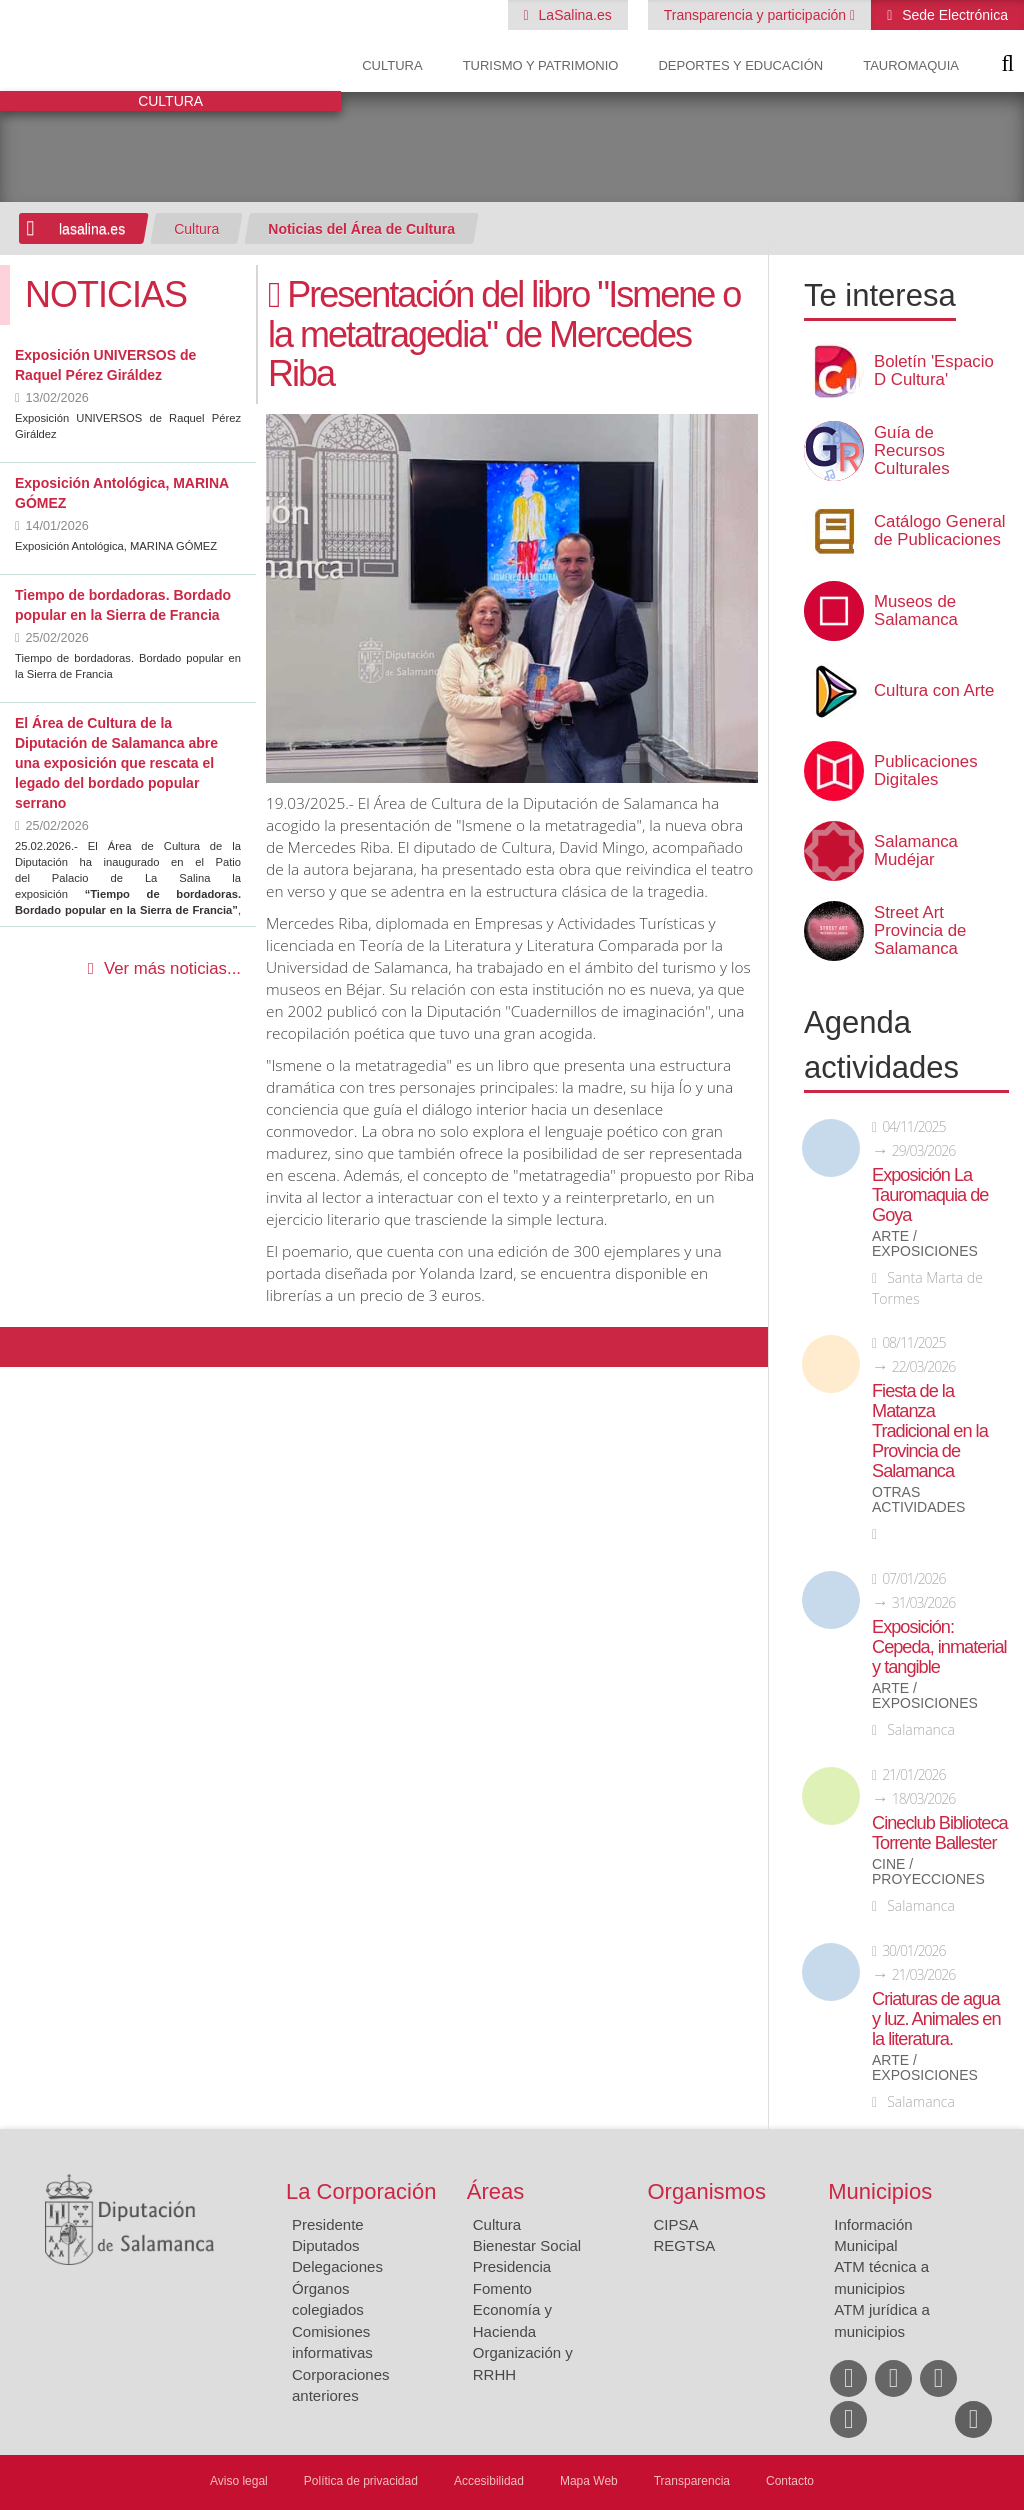  What do you see at coordinates (928, 1872) in the screenshot?
I see `Cine / Proyecciones` at bounding box center [928, 1872].